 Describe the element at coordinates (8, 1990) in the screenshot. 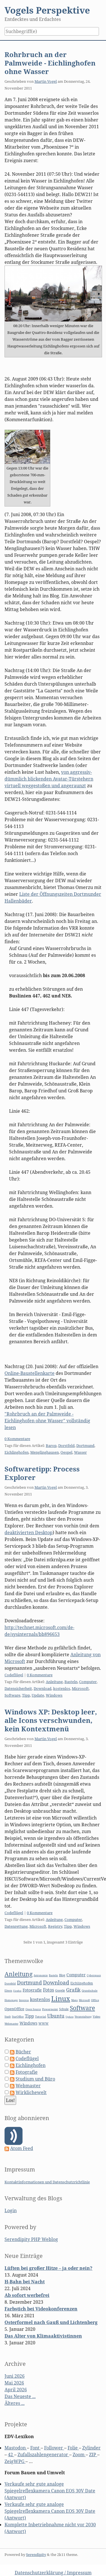

I see `Eltern` at that location.